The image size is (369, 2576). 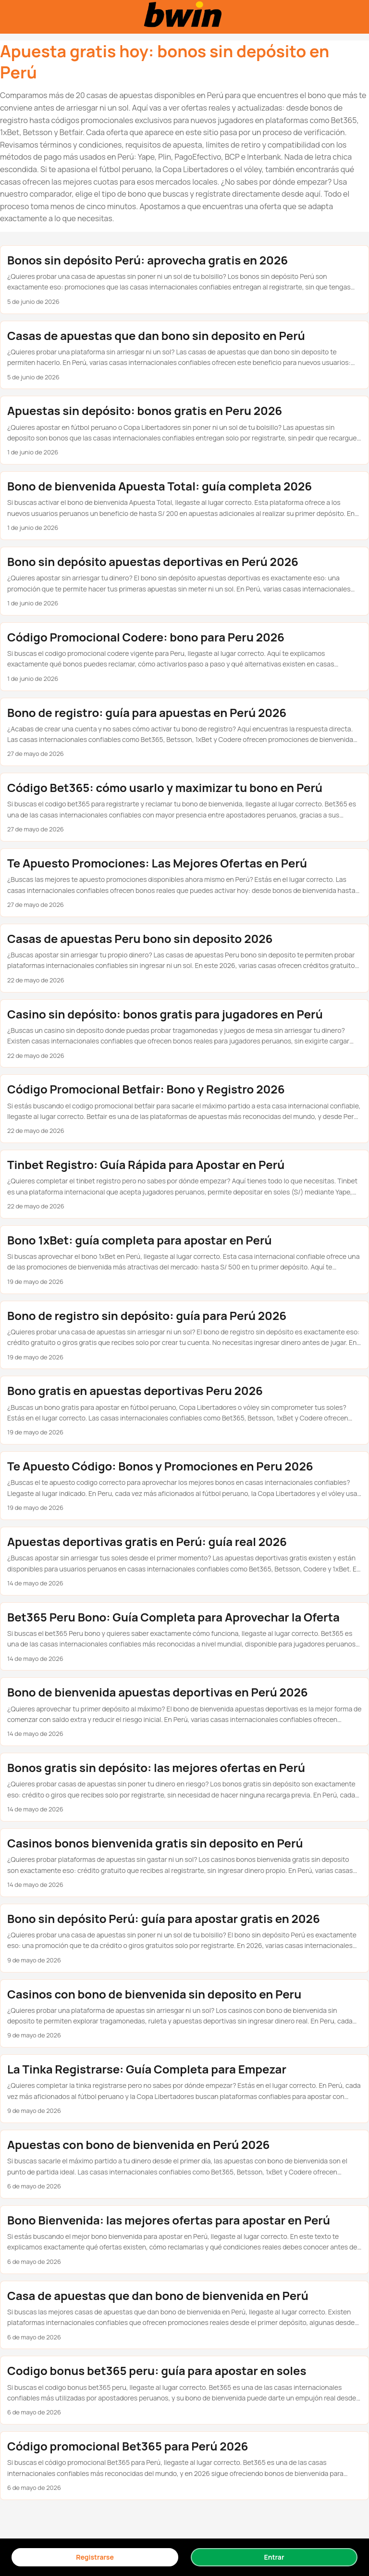 What do you see at coordinates (184, 657) in the screenshot?
I see `[post link to Código Promocional Codere: bono para Peru 2026]` at bounding box center [184, 657].